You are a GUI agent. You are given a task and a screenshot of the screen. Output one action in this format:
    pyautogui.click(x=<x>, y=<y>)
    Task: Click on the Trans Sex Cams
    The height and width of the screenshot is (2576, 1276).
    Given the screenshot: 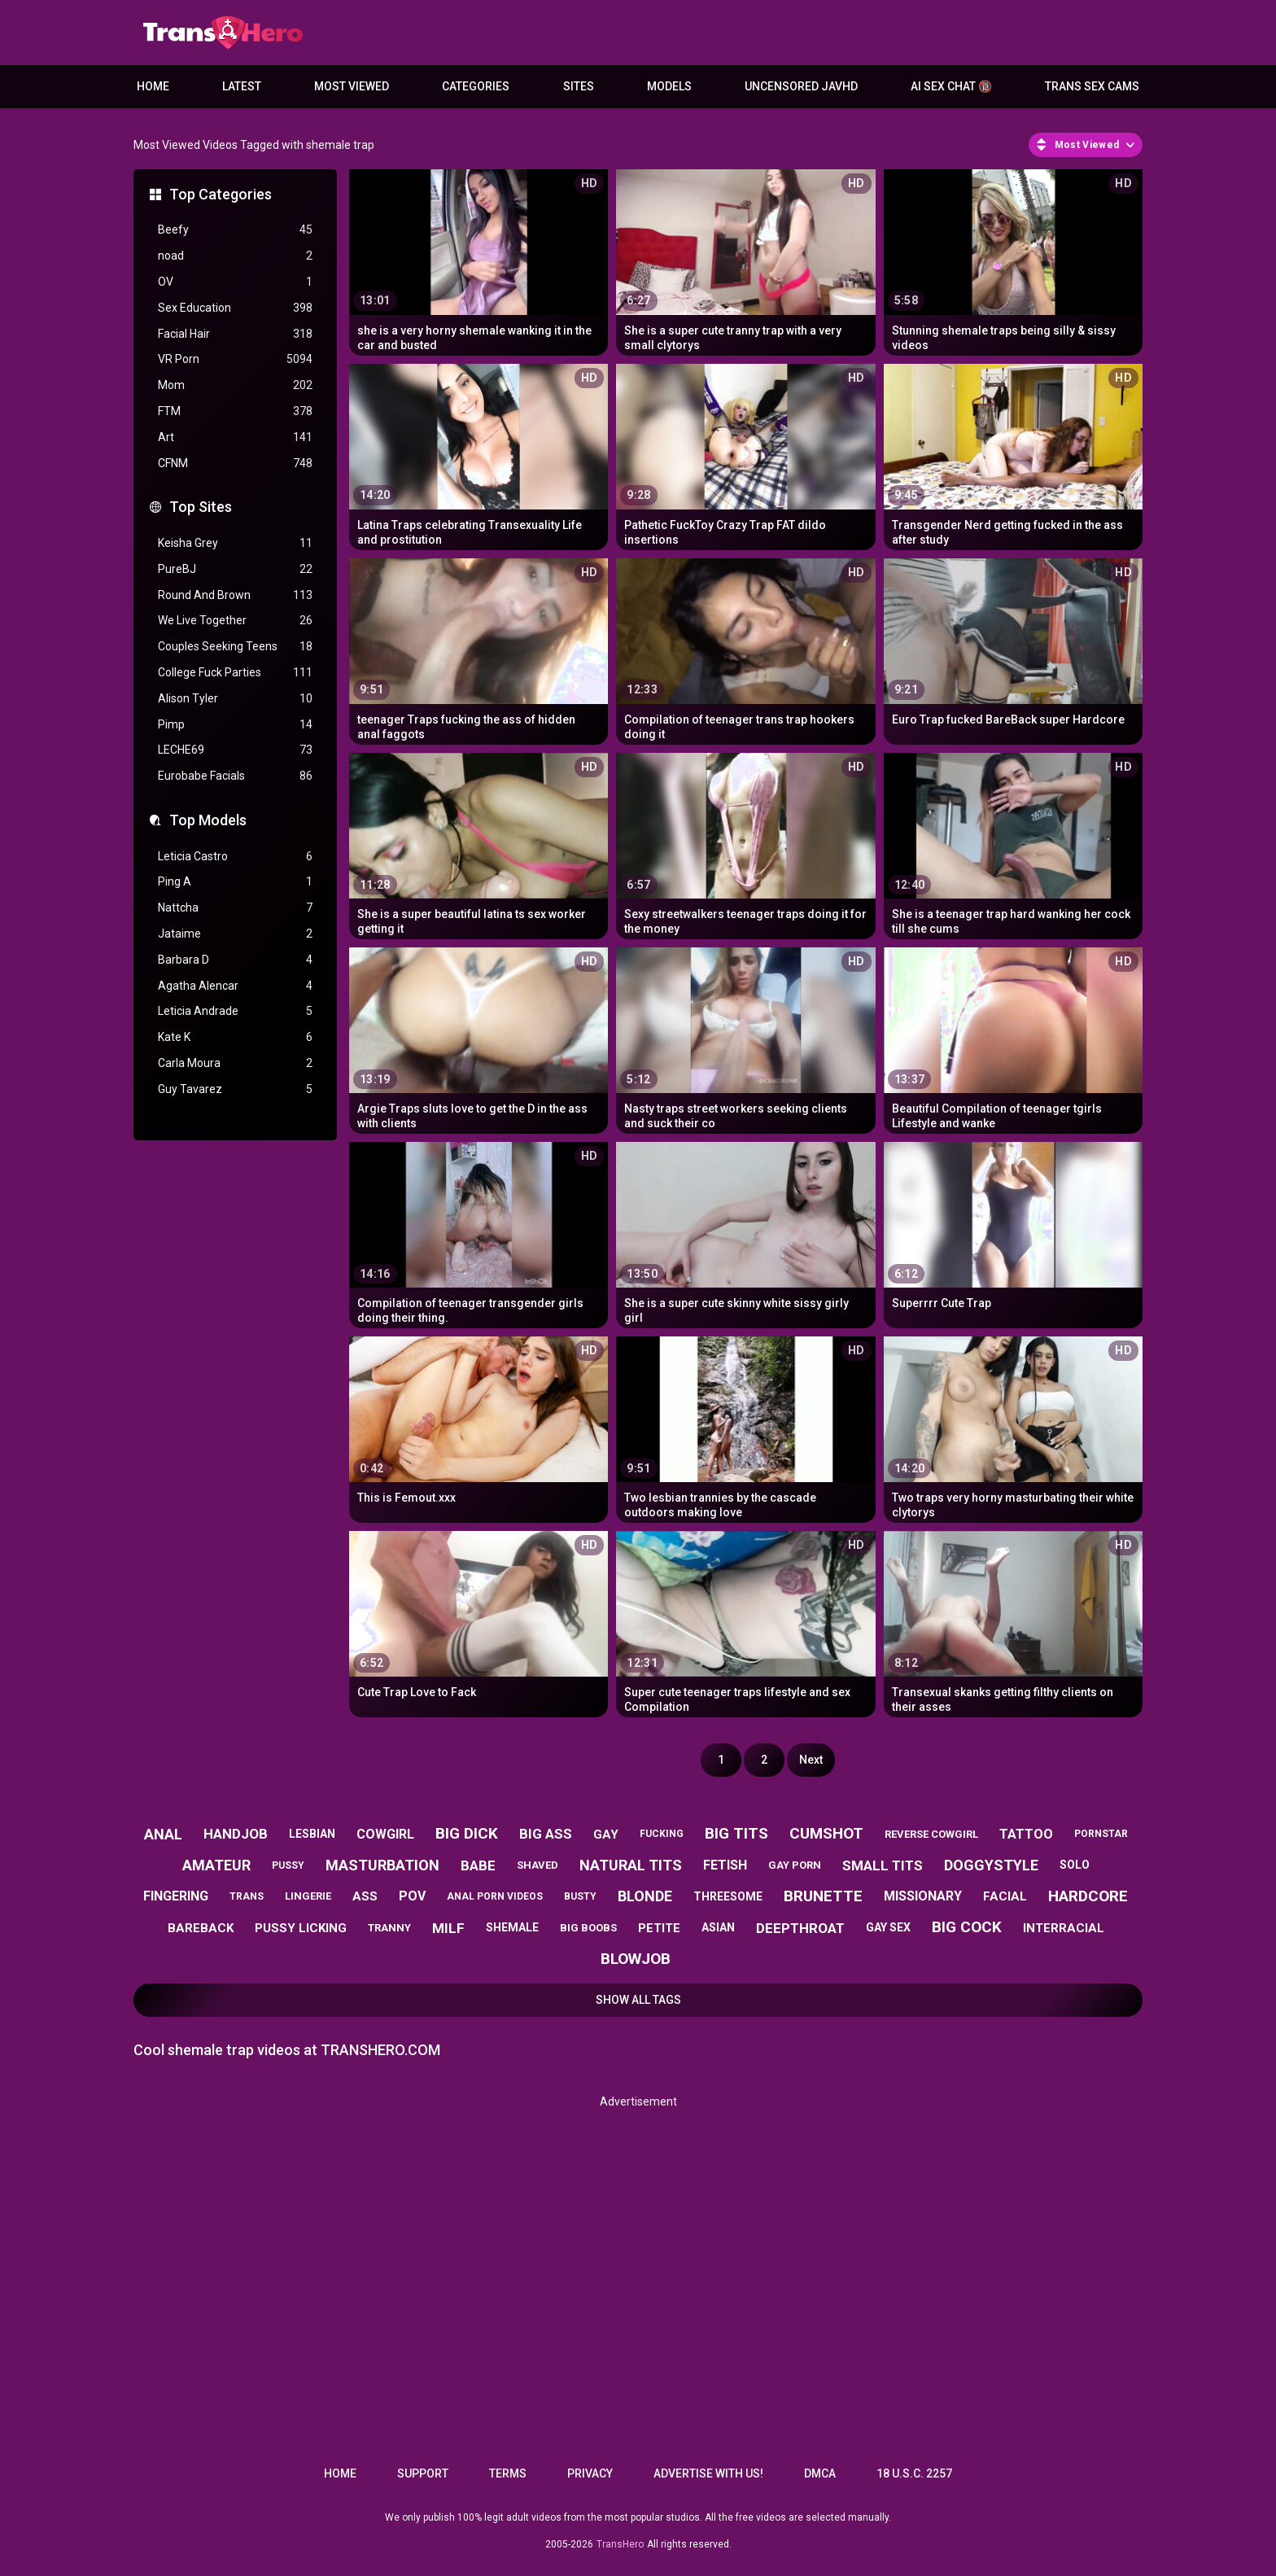 What is the action you would take?
    pyautogui.click(x=1092, y=86)
    